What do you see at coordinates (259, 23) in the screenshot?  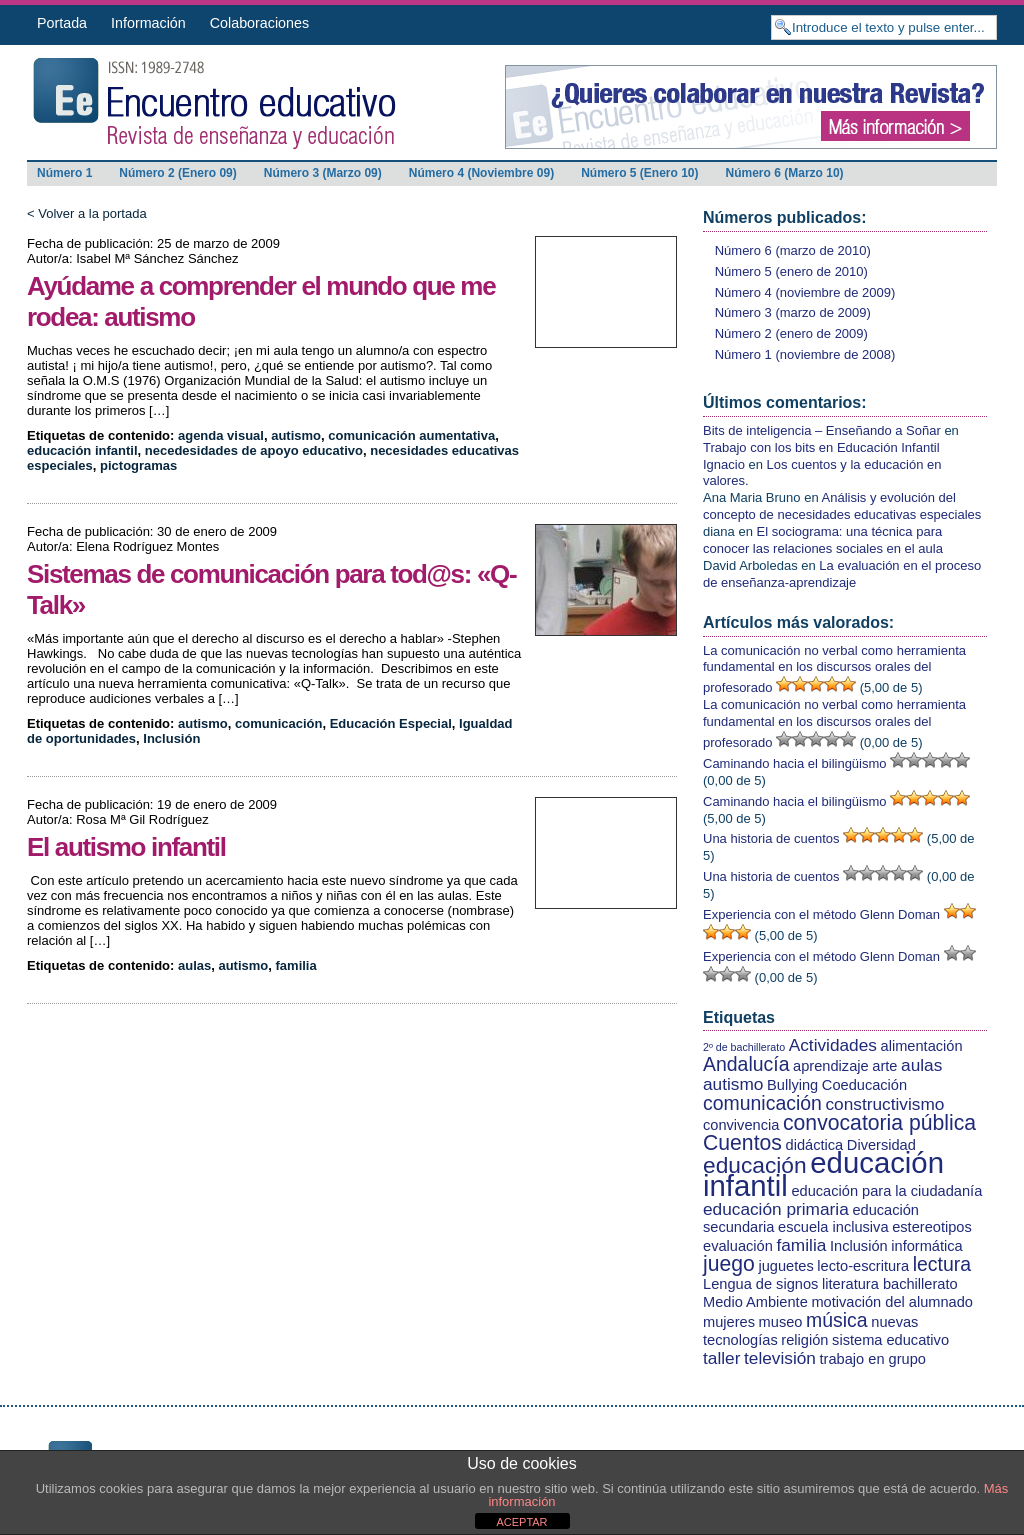 I see `Colaboraciones` at bounding box center [259, 23].